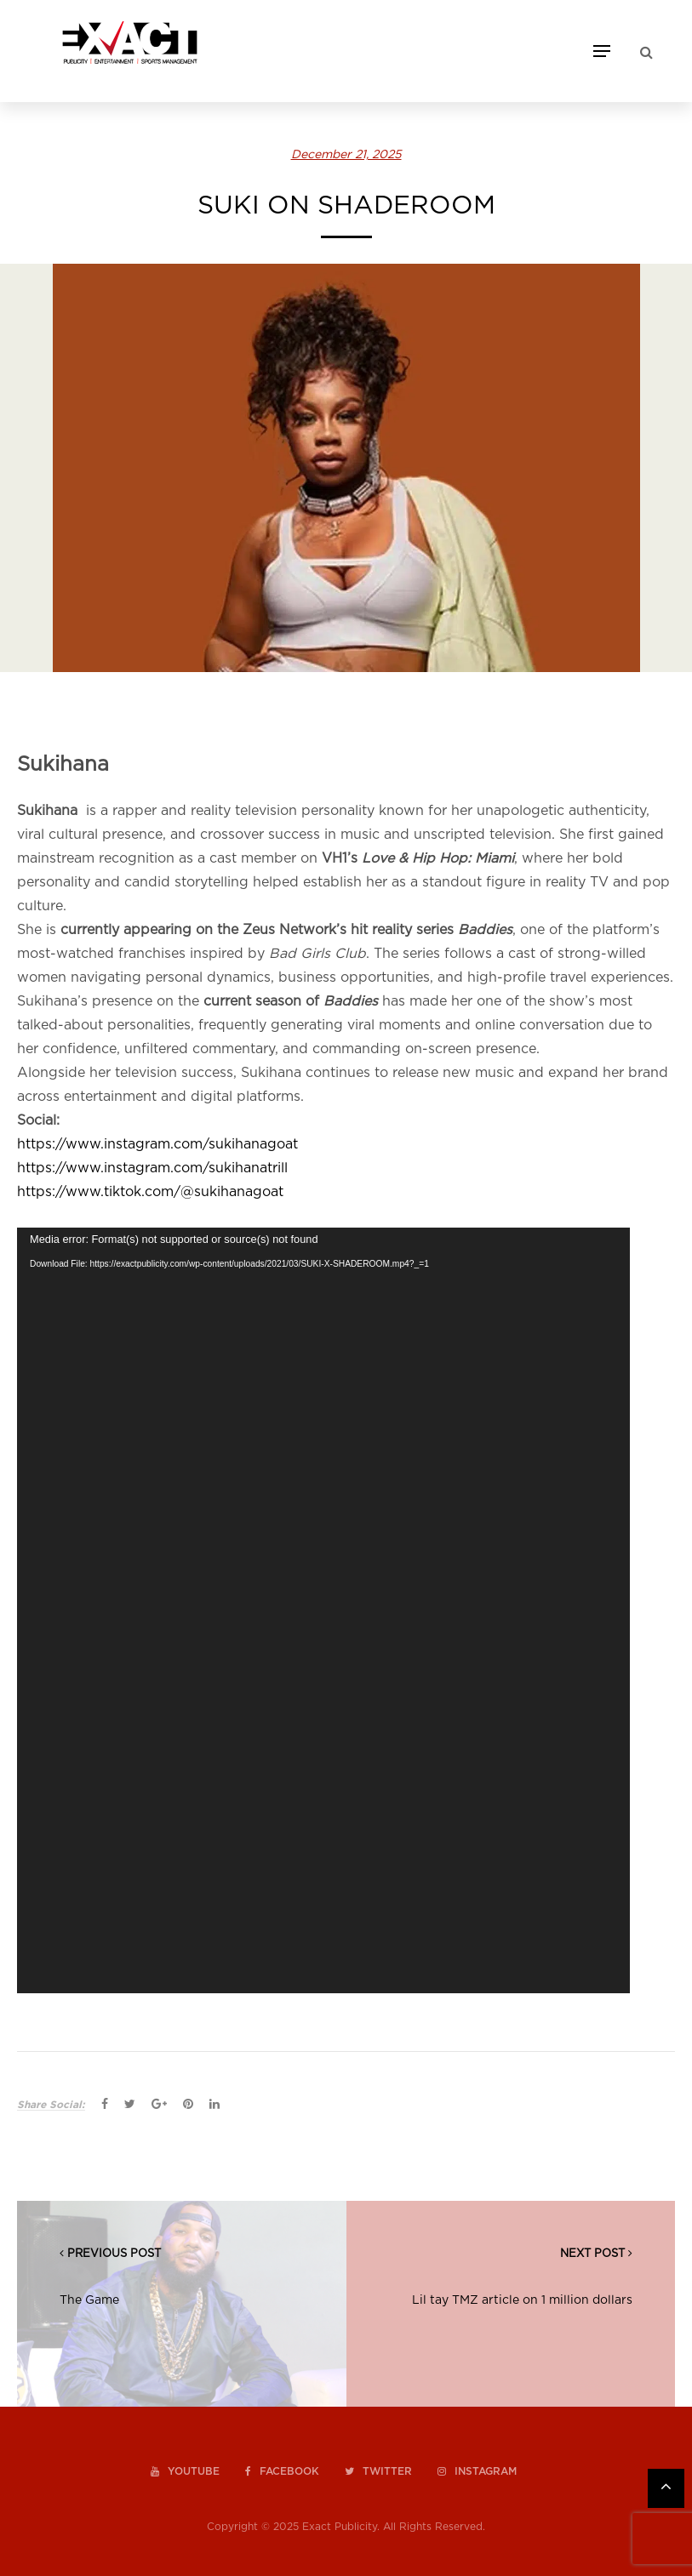 The width and height of the screenshot is (692, 2576). What do you see at coordinates (89, 2300) in the screenshot?
I see `The Game` at bounding box center [89, 2300].